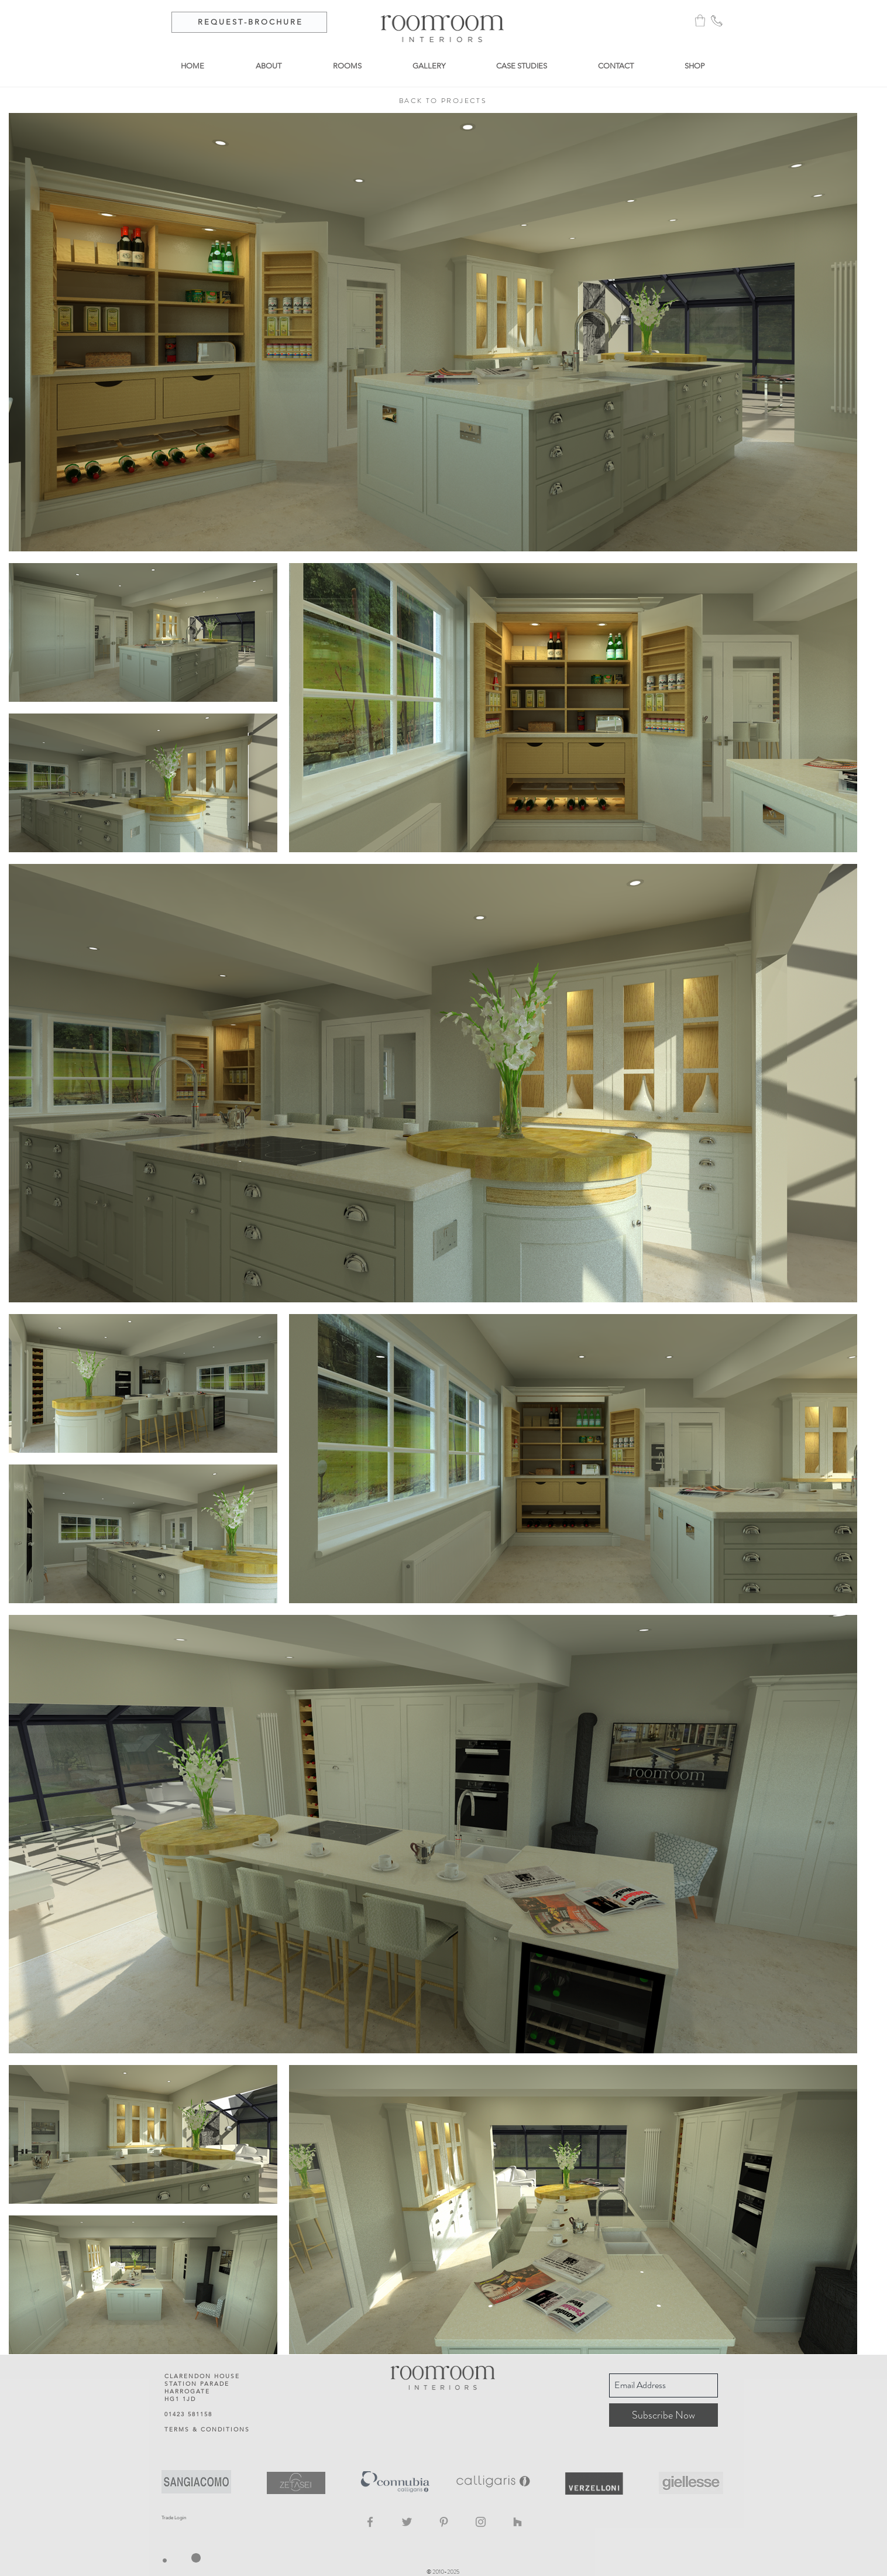 This screenshot has height=2576, width=887. I want to click on TERMS & CONDITIONS, so click(207, 2429).